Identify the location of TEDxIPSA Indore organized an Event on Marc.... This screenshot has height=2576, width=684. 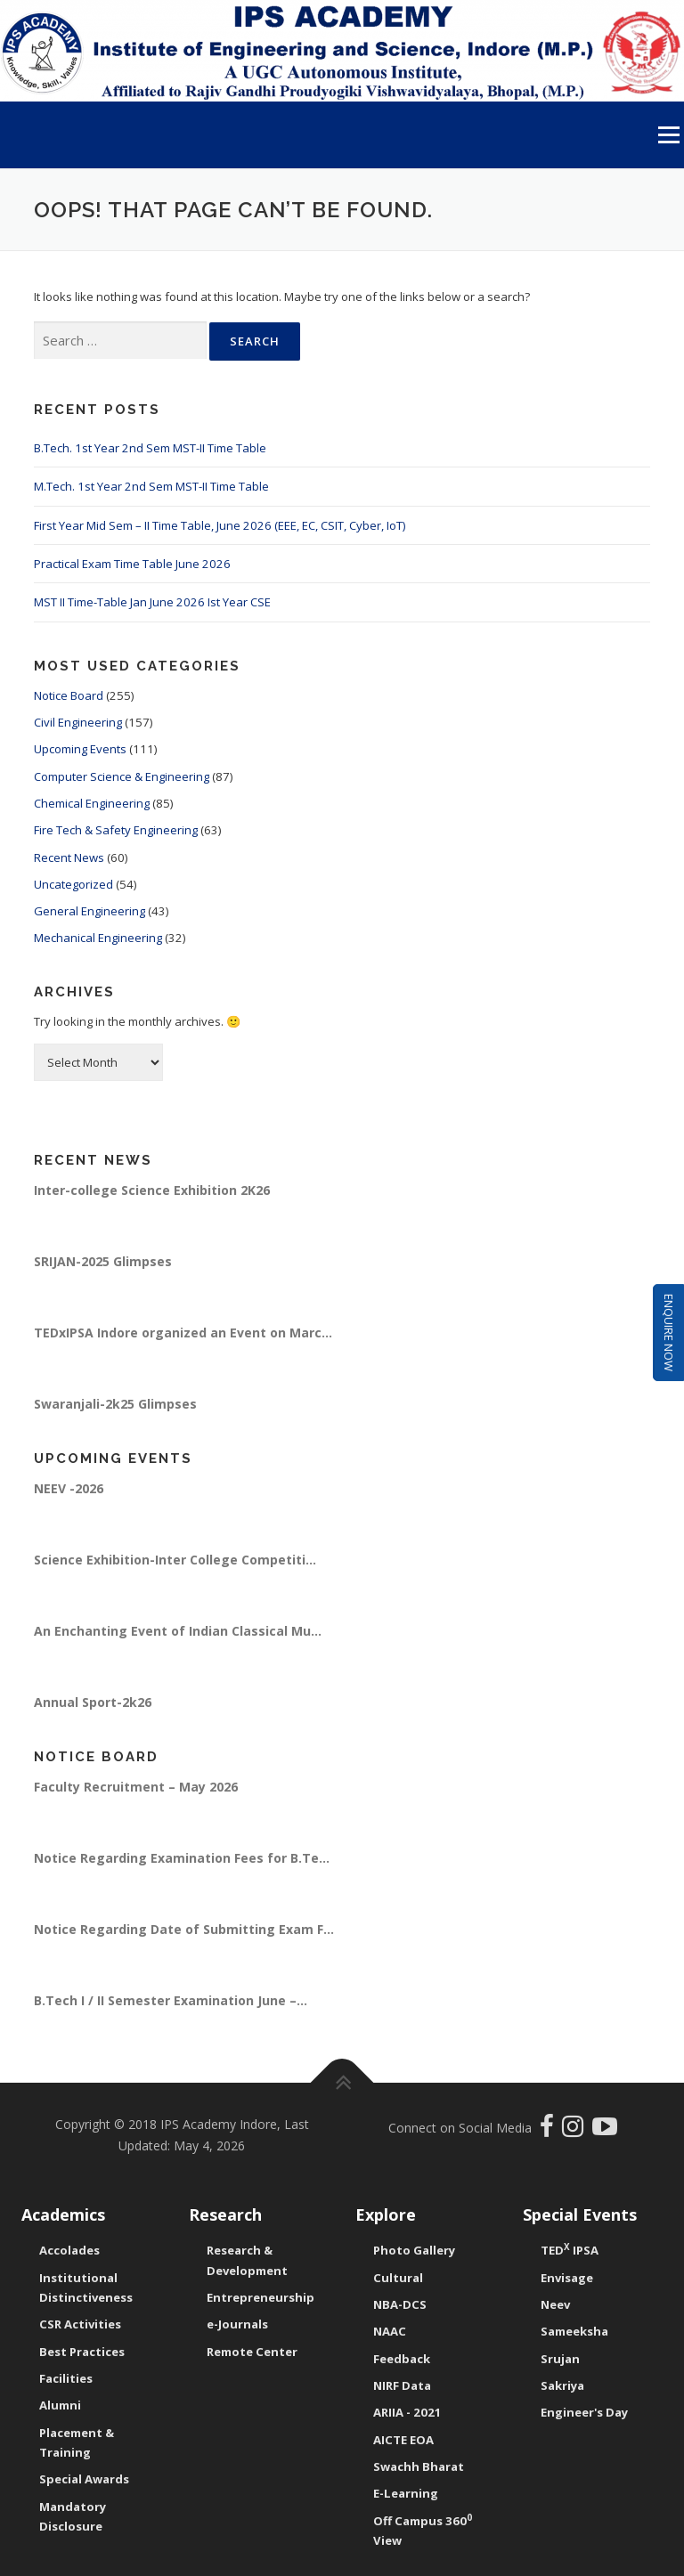
(183, 1332).